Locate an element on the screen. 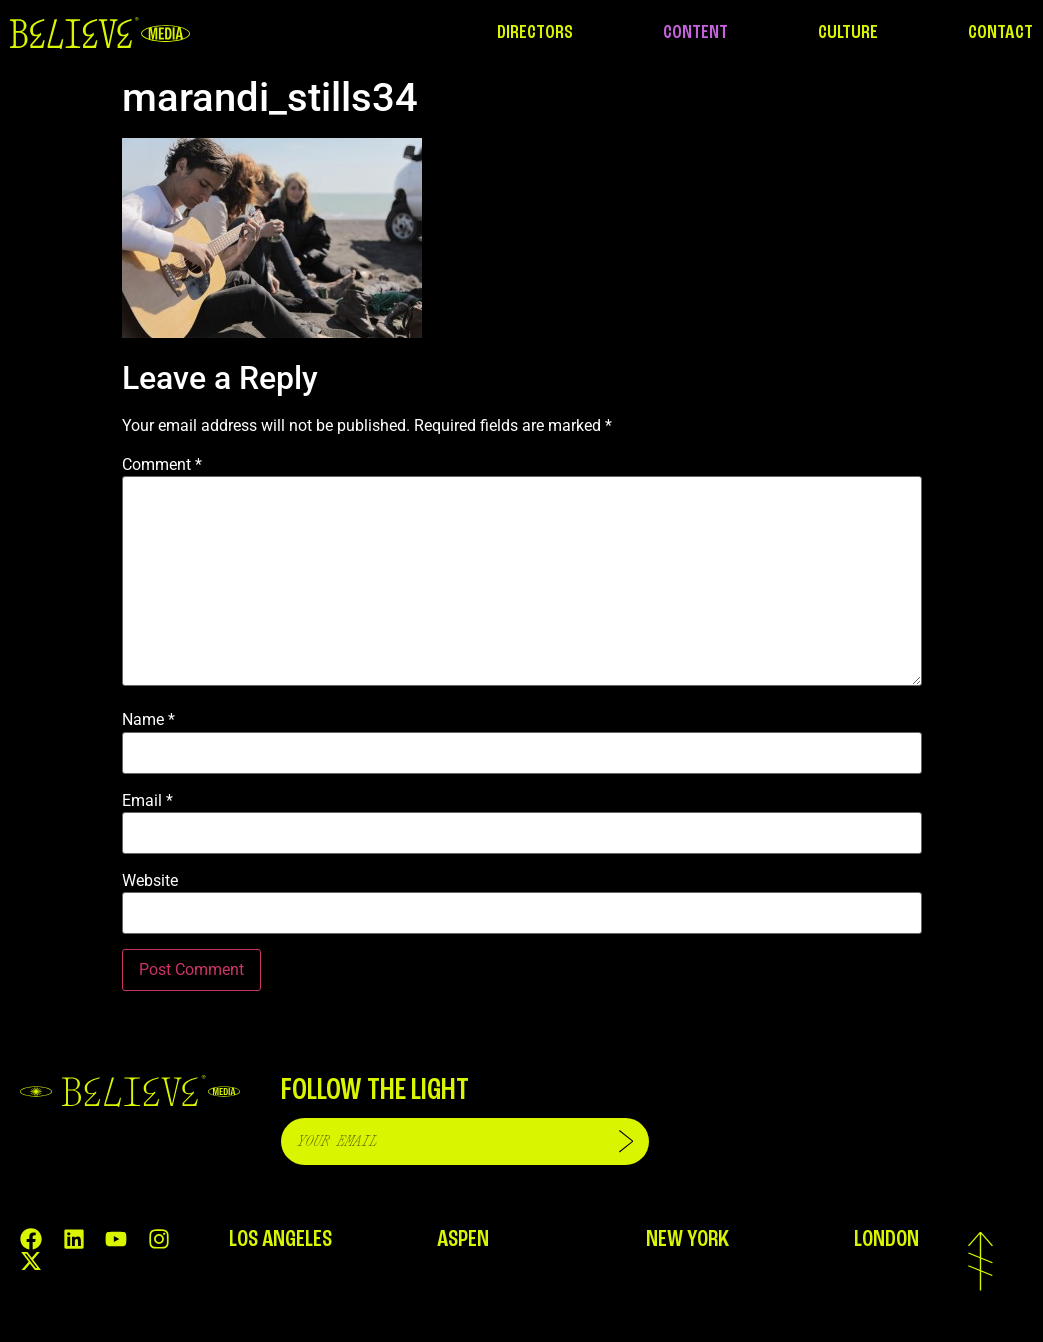  Name is located at coordinates (148, 720).